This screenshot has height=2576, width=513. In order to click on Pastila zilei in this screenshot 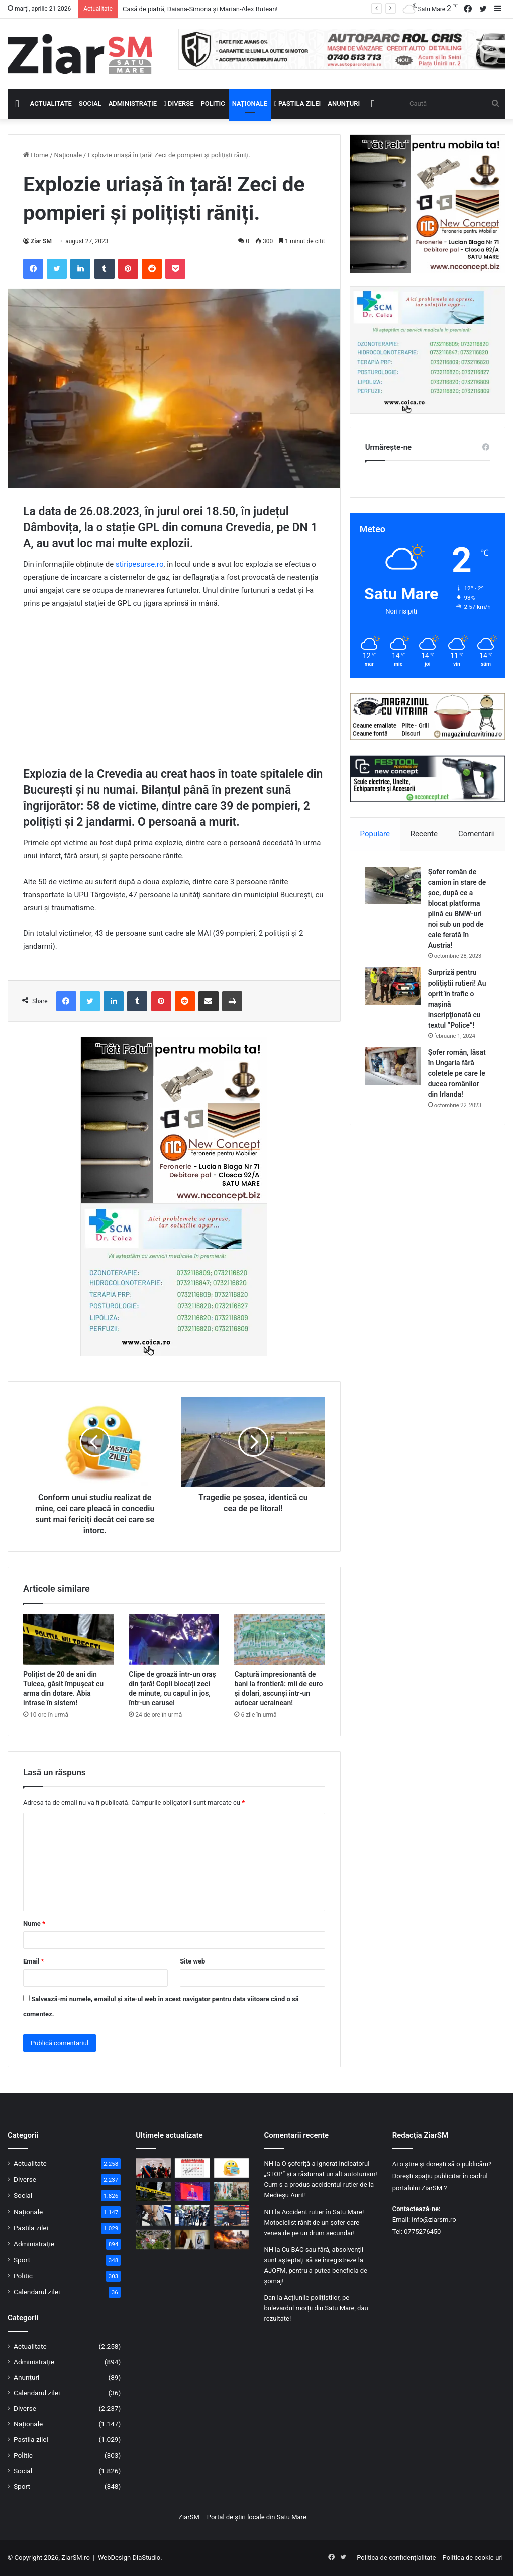, I will do `click(297, 103)`.